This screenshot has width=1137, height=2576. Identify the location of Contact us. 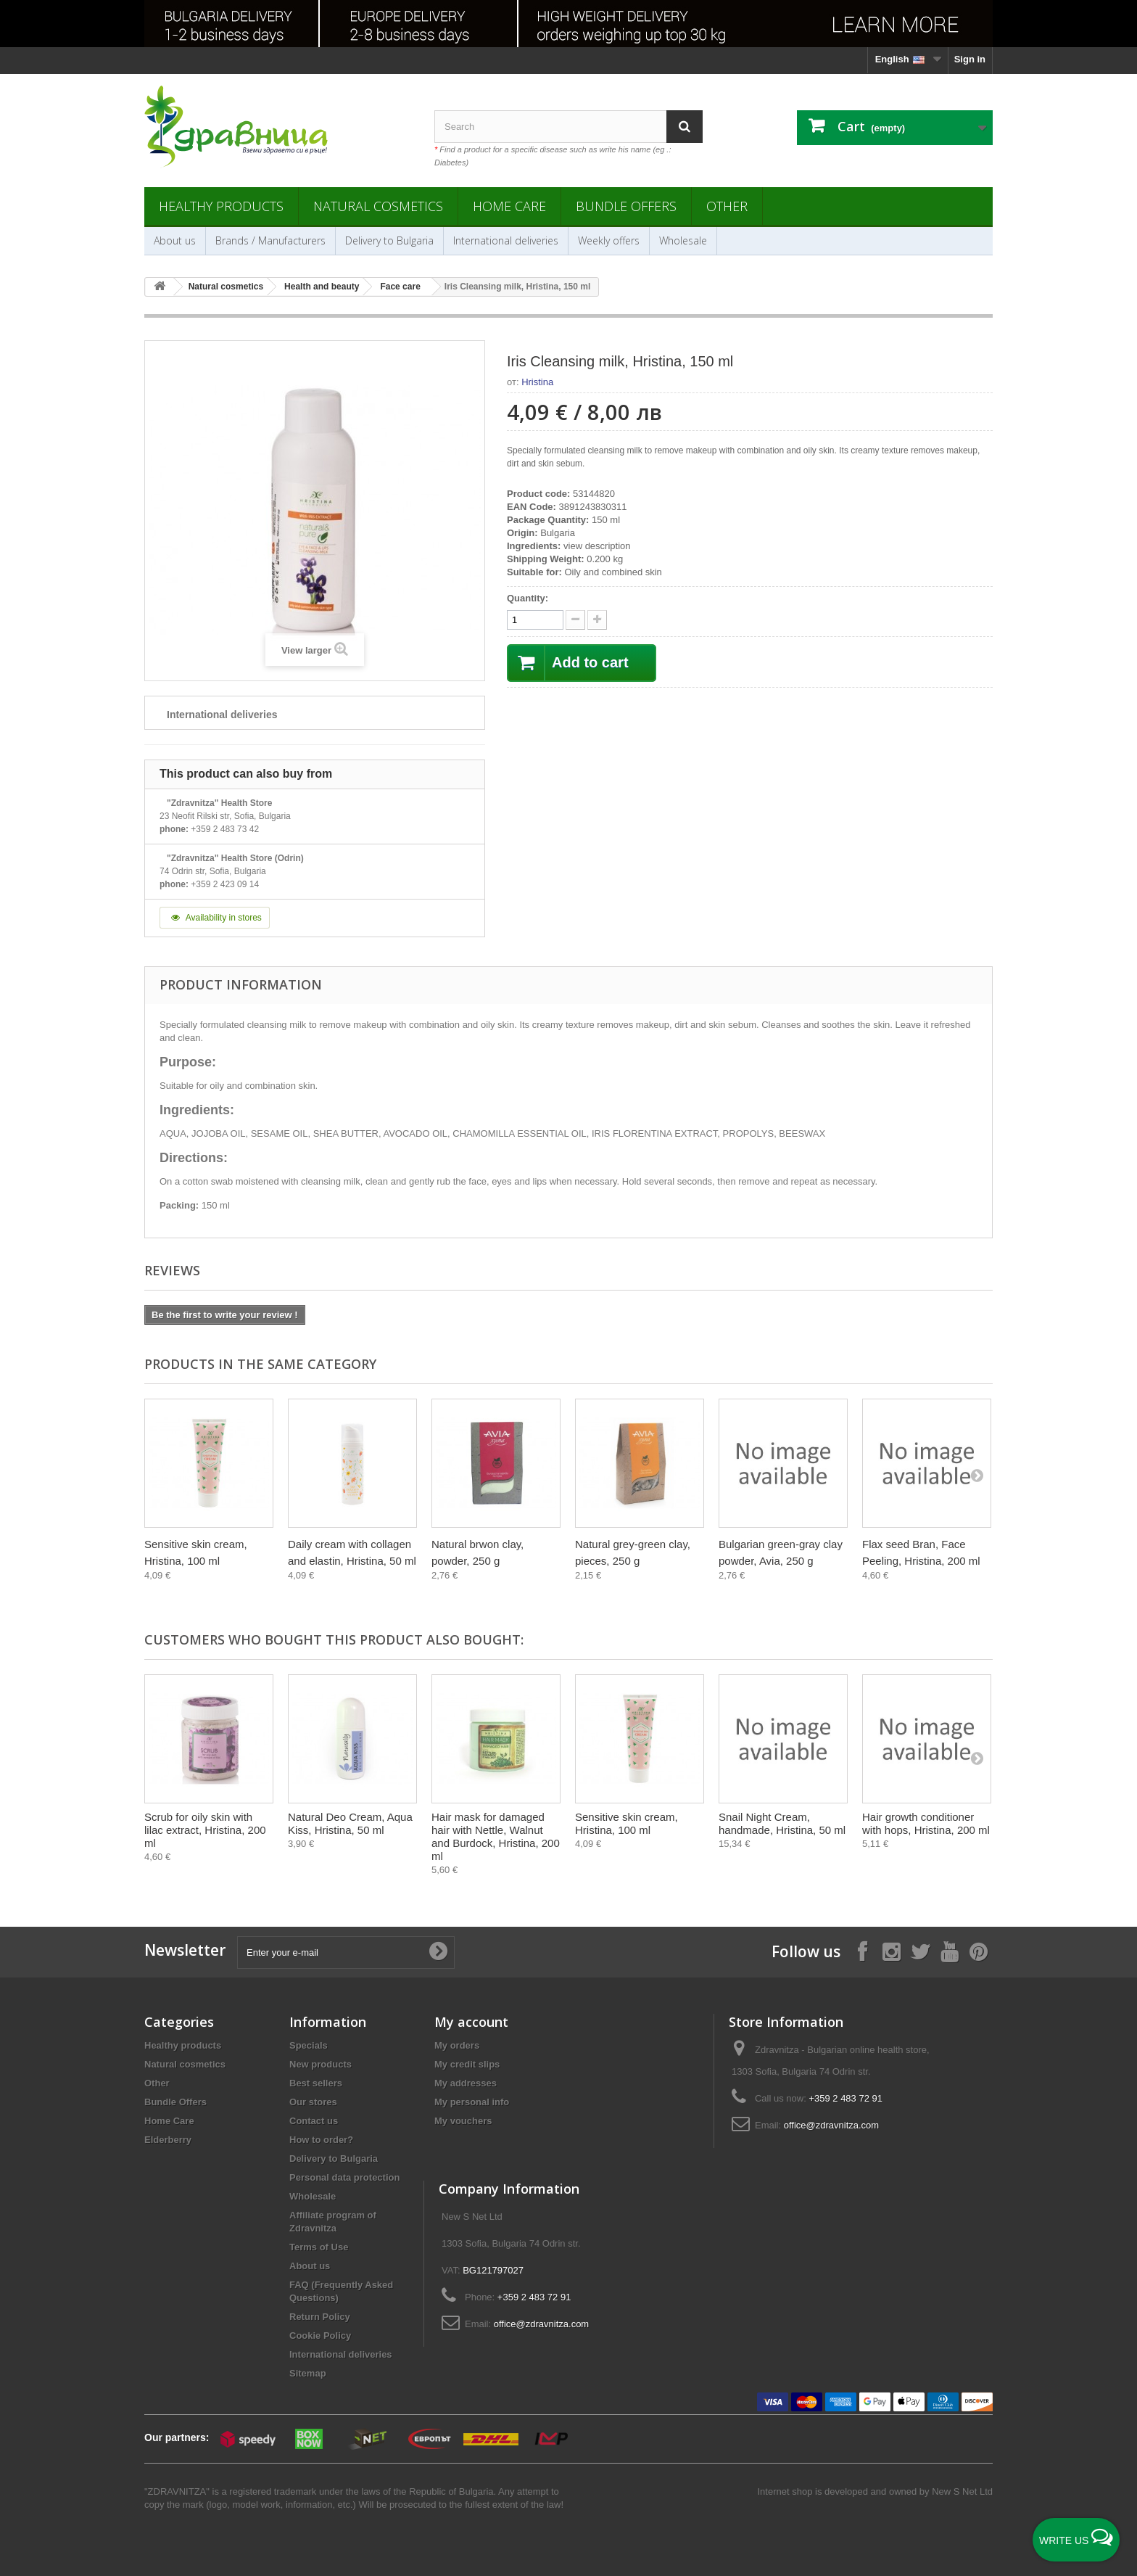
(313, 2120).